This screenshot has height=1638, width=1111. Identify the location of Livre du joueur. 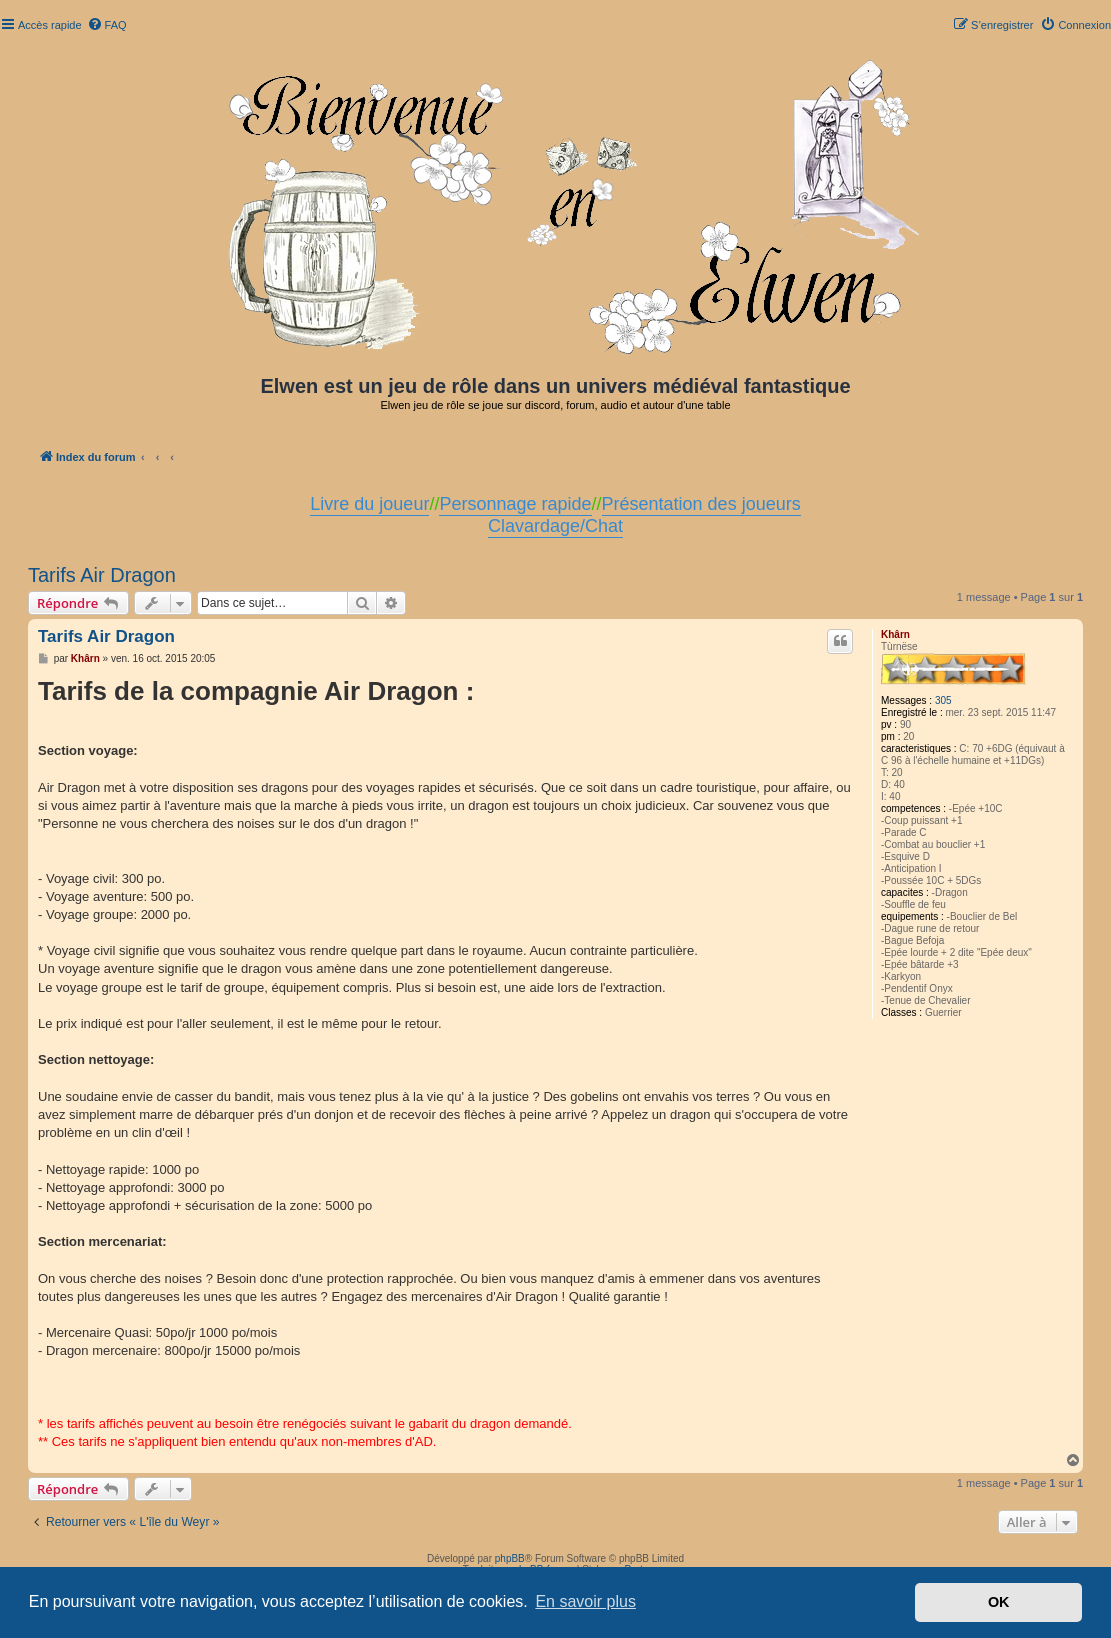
(369, 504).